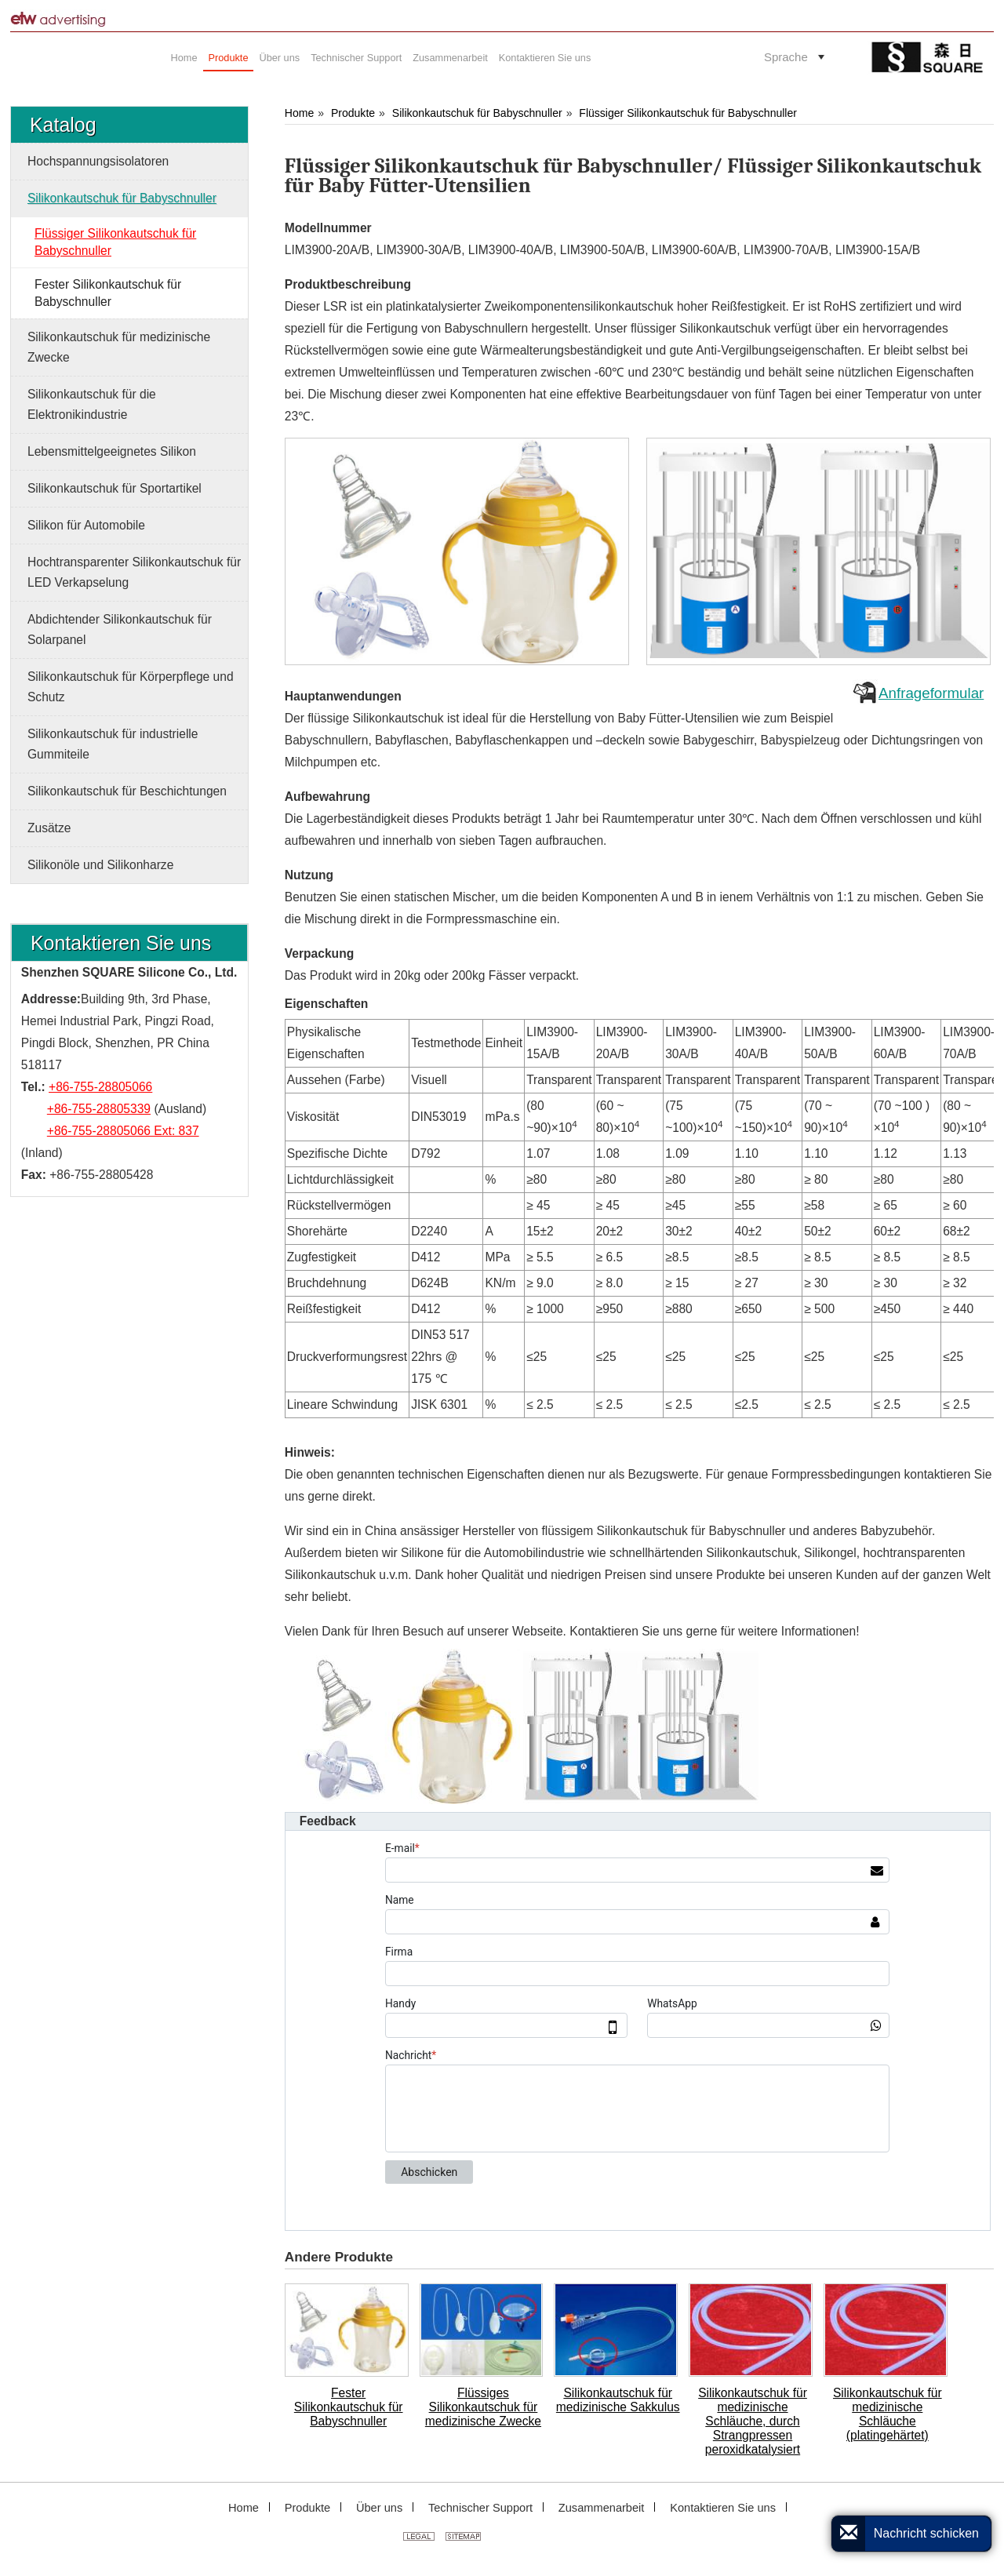  I want to click on Silikonkautschuk für medizinische Sakkulus, so click(618, 2400).